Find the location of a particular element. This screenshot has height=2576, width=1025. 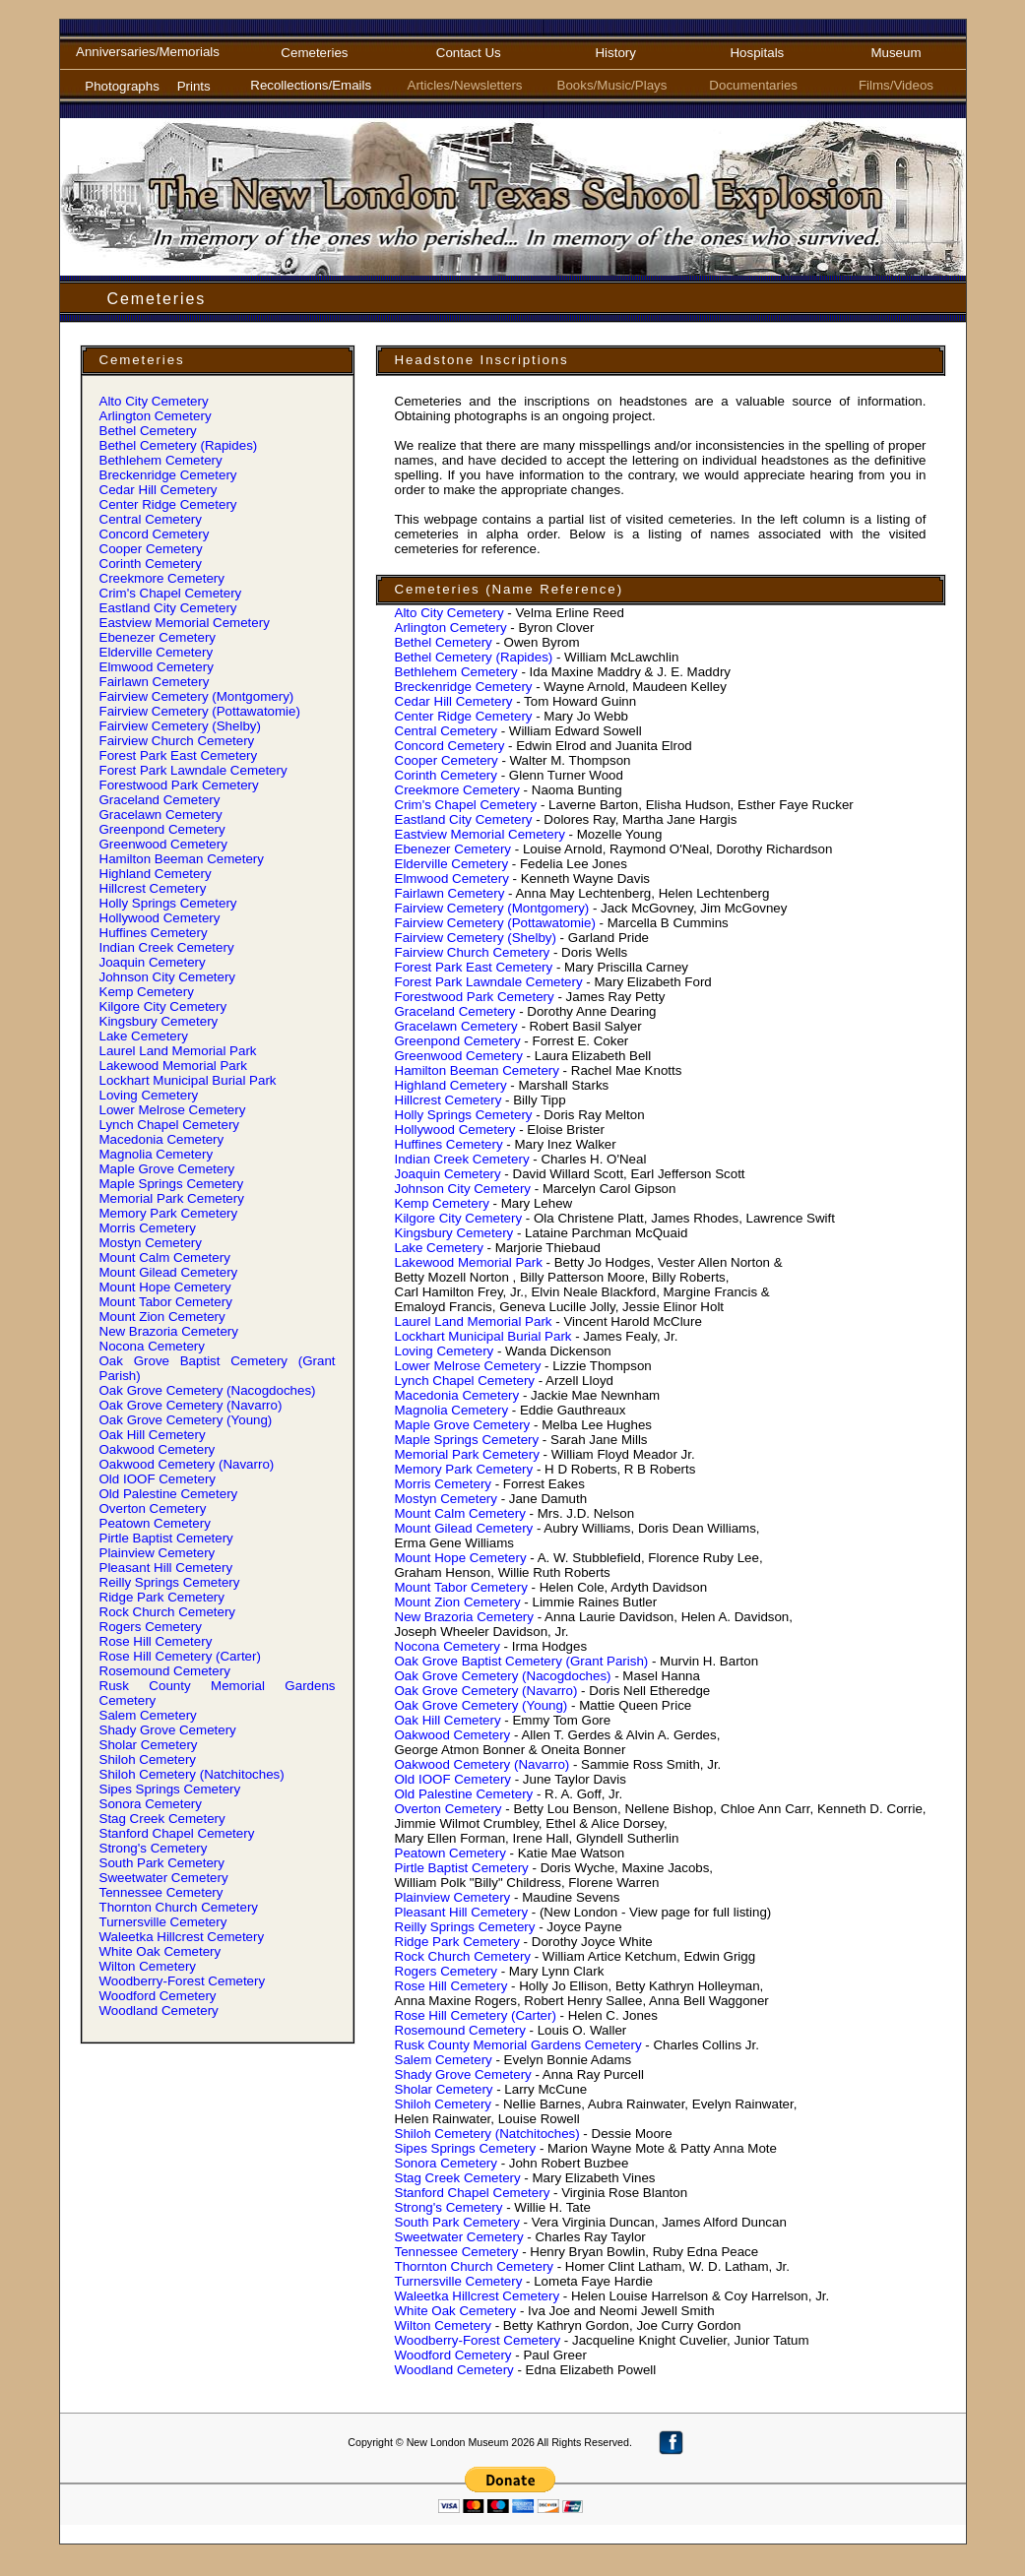

Rusk County Memorial Gardens Cemetery is located at coordinates (518, 2045).